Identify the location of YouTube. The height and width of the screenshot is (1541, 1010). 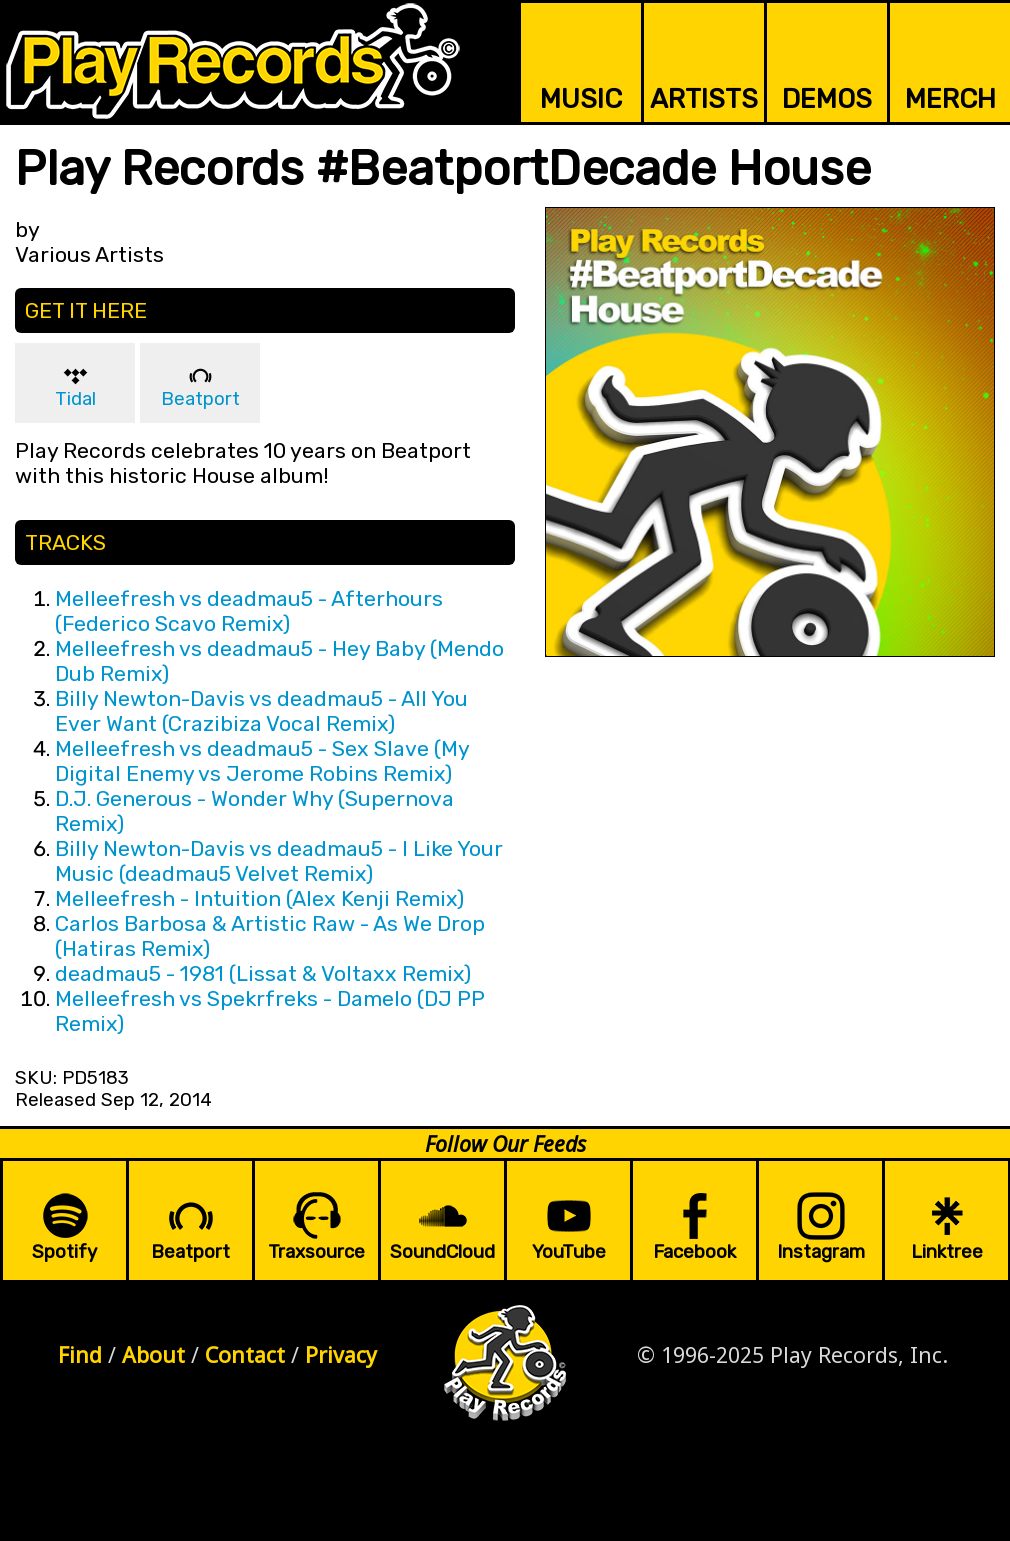
(569, 1252).